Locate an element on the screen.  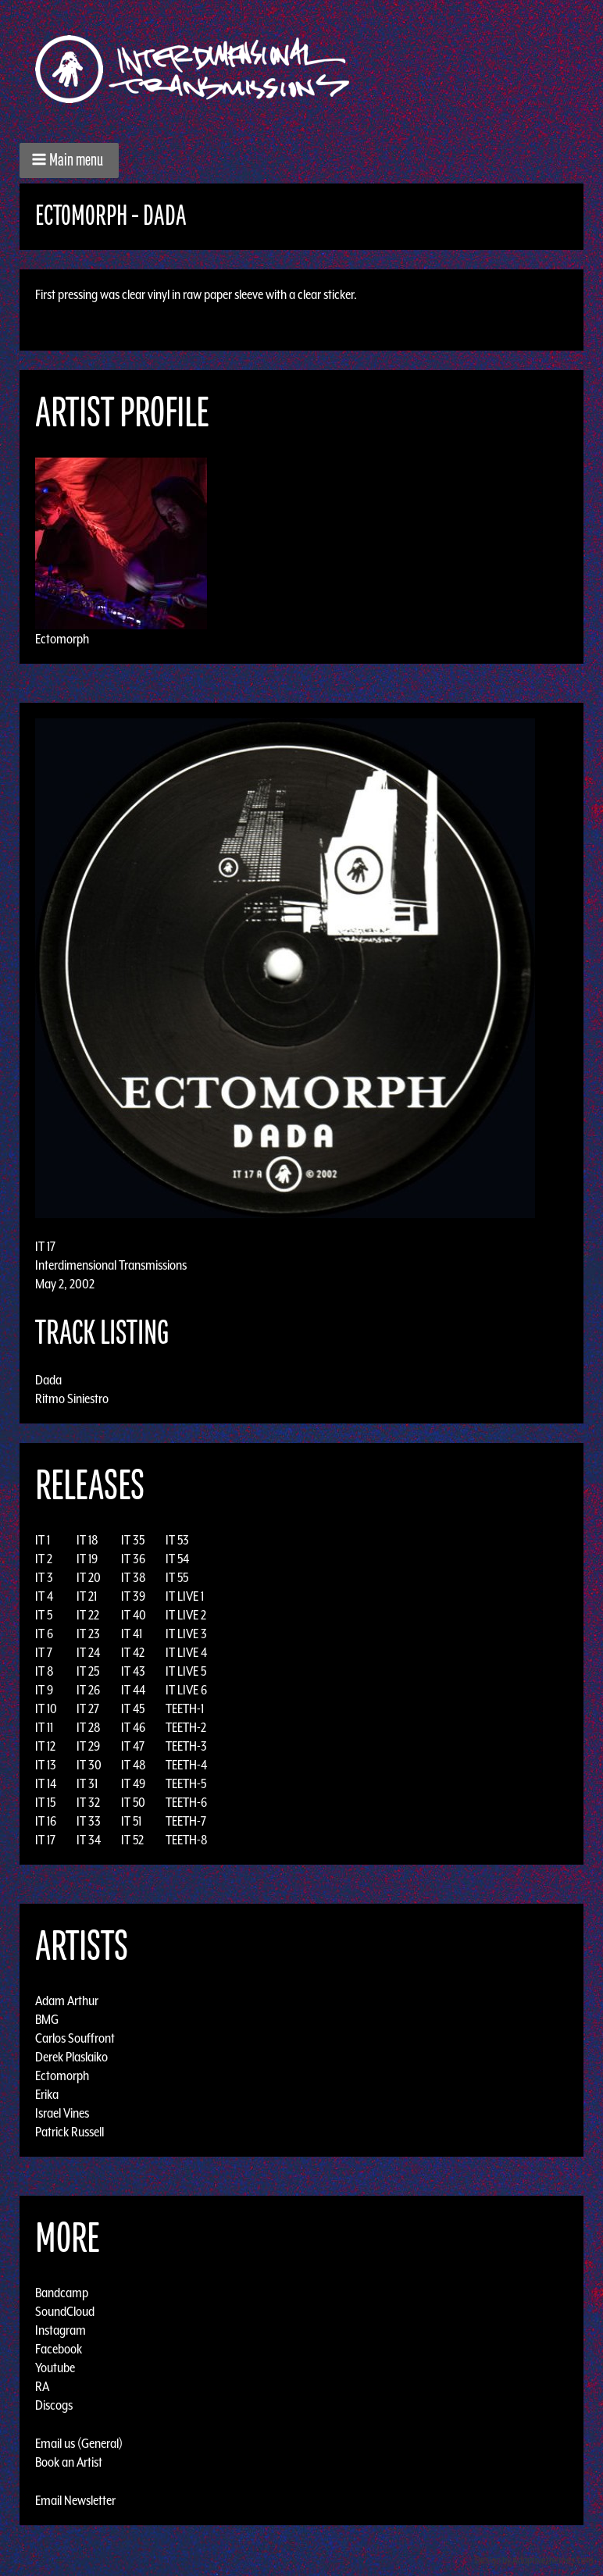
IT 51 is located at coordinates (131, 1821).